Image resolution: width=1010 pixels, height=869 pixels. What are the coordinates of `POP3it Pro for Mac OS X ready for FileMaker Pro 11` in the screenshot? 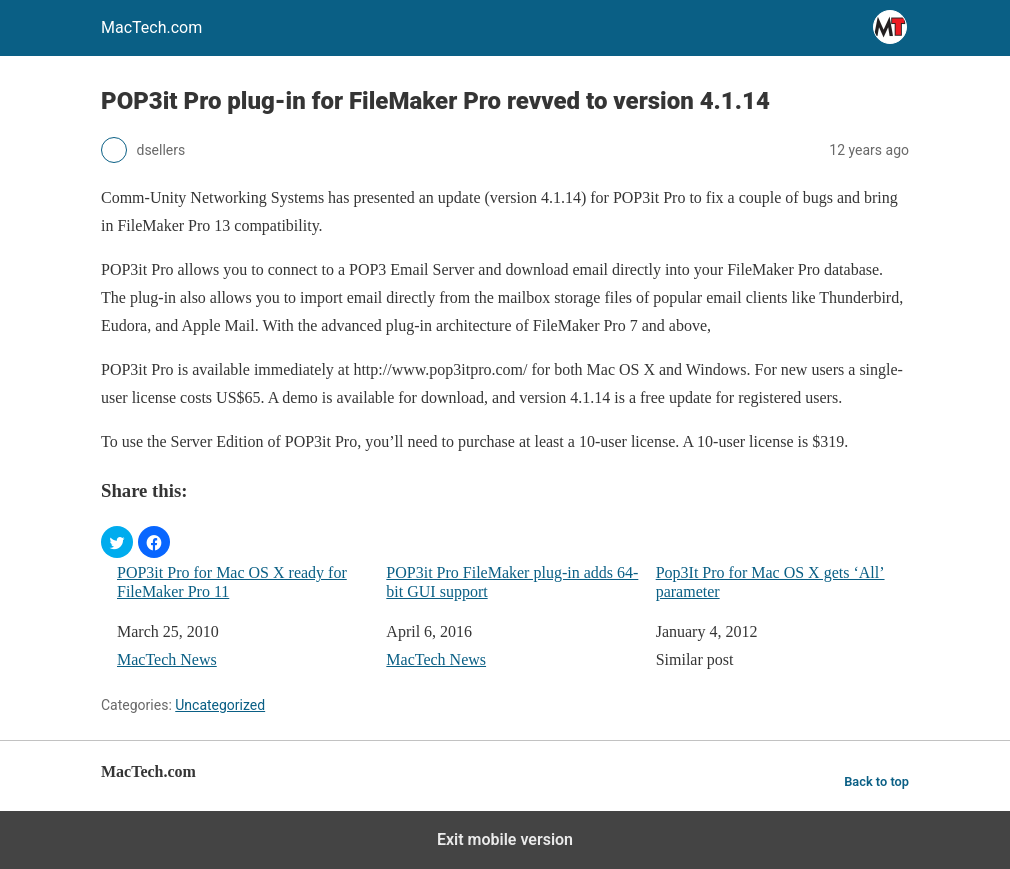 It's located at (232, 582).